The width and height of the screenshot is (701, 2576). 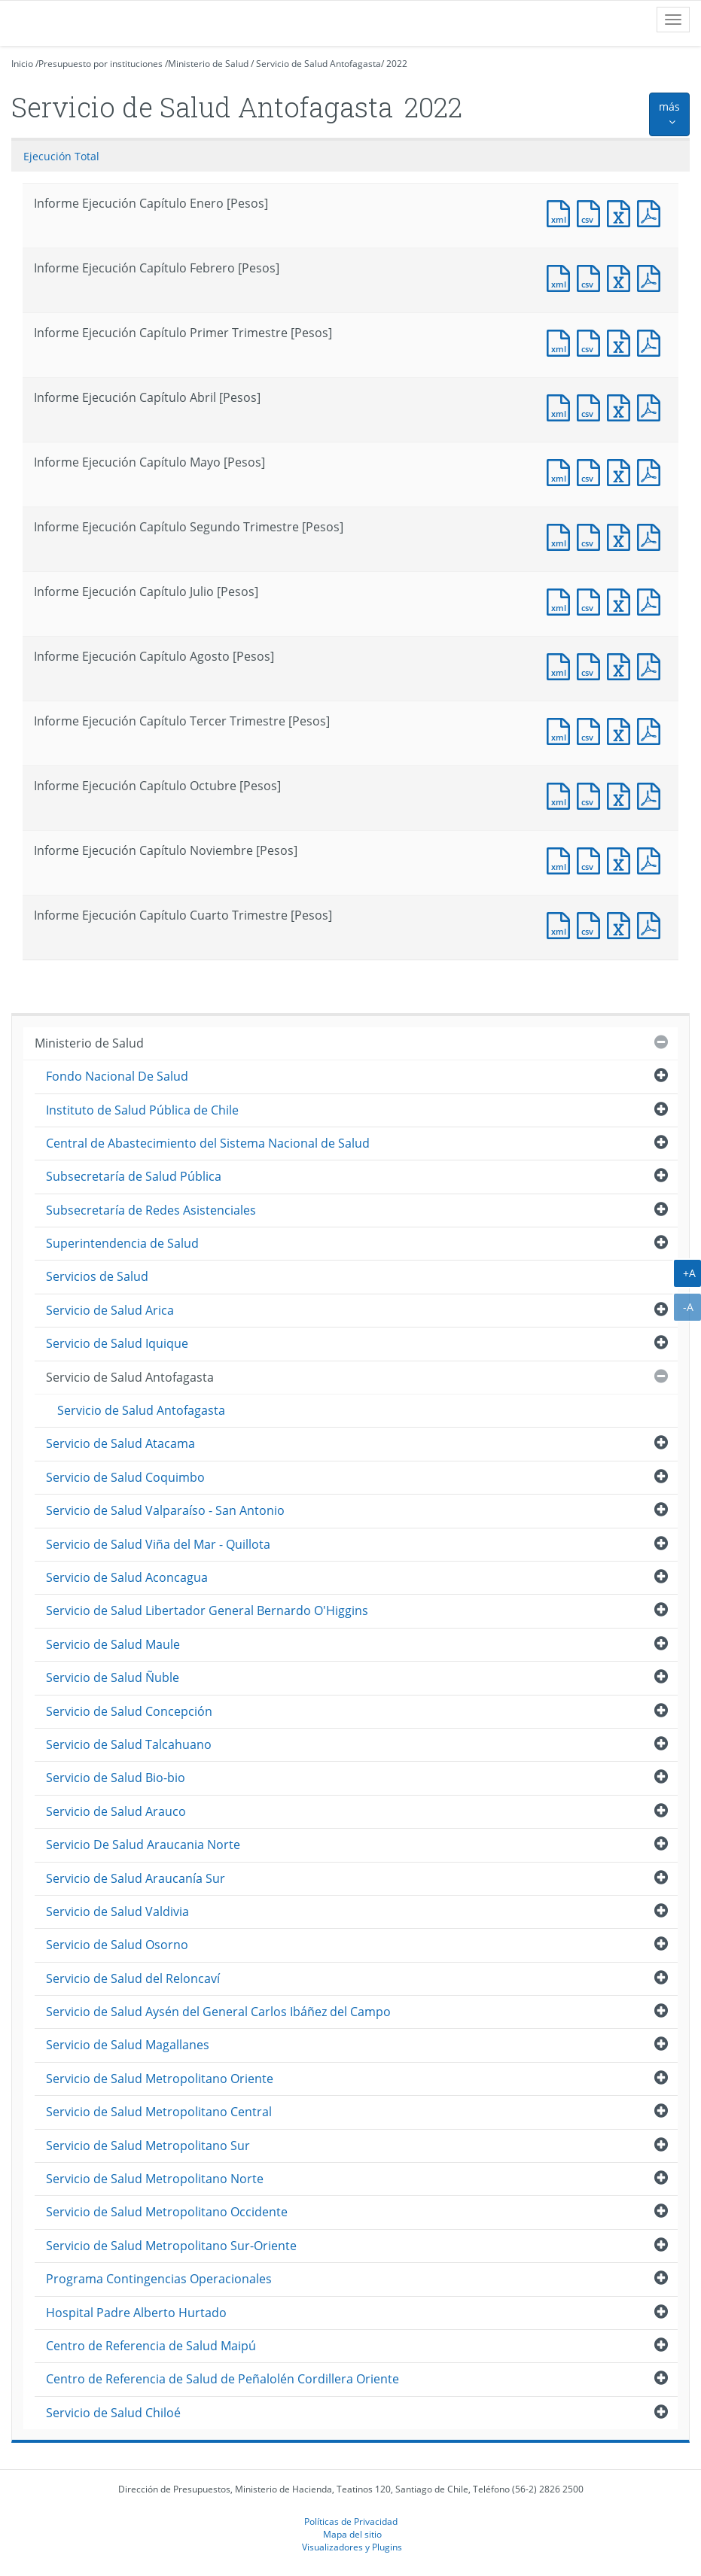 I want to click on Centro de Referencia de Salud Maipú, so click(x=151, y=2345).